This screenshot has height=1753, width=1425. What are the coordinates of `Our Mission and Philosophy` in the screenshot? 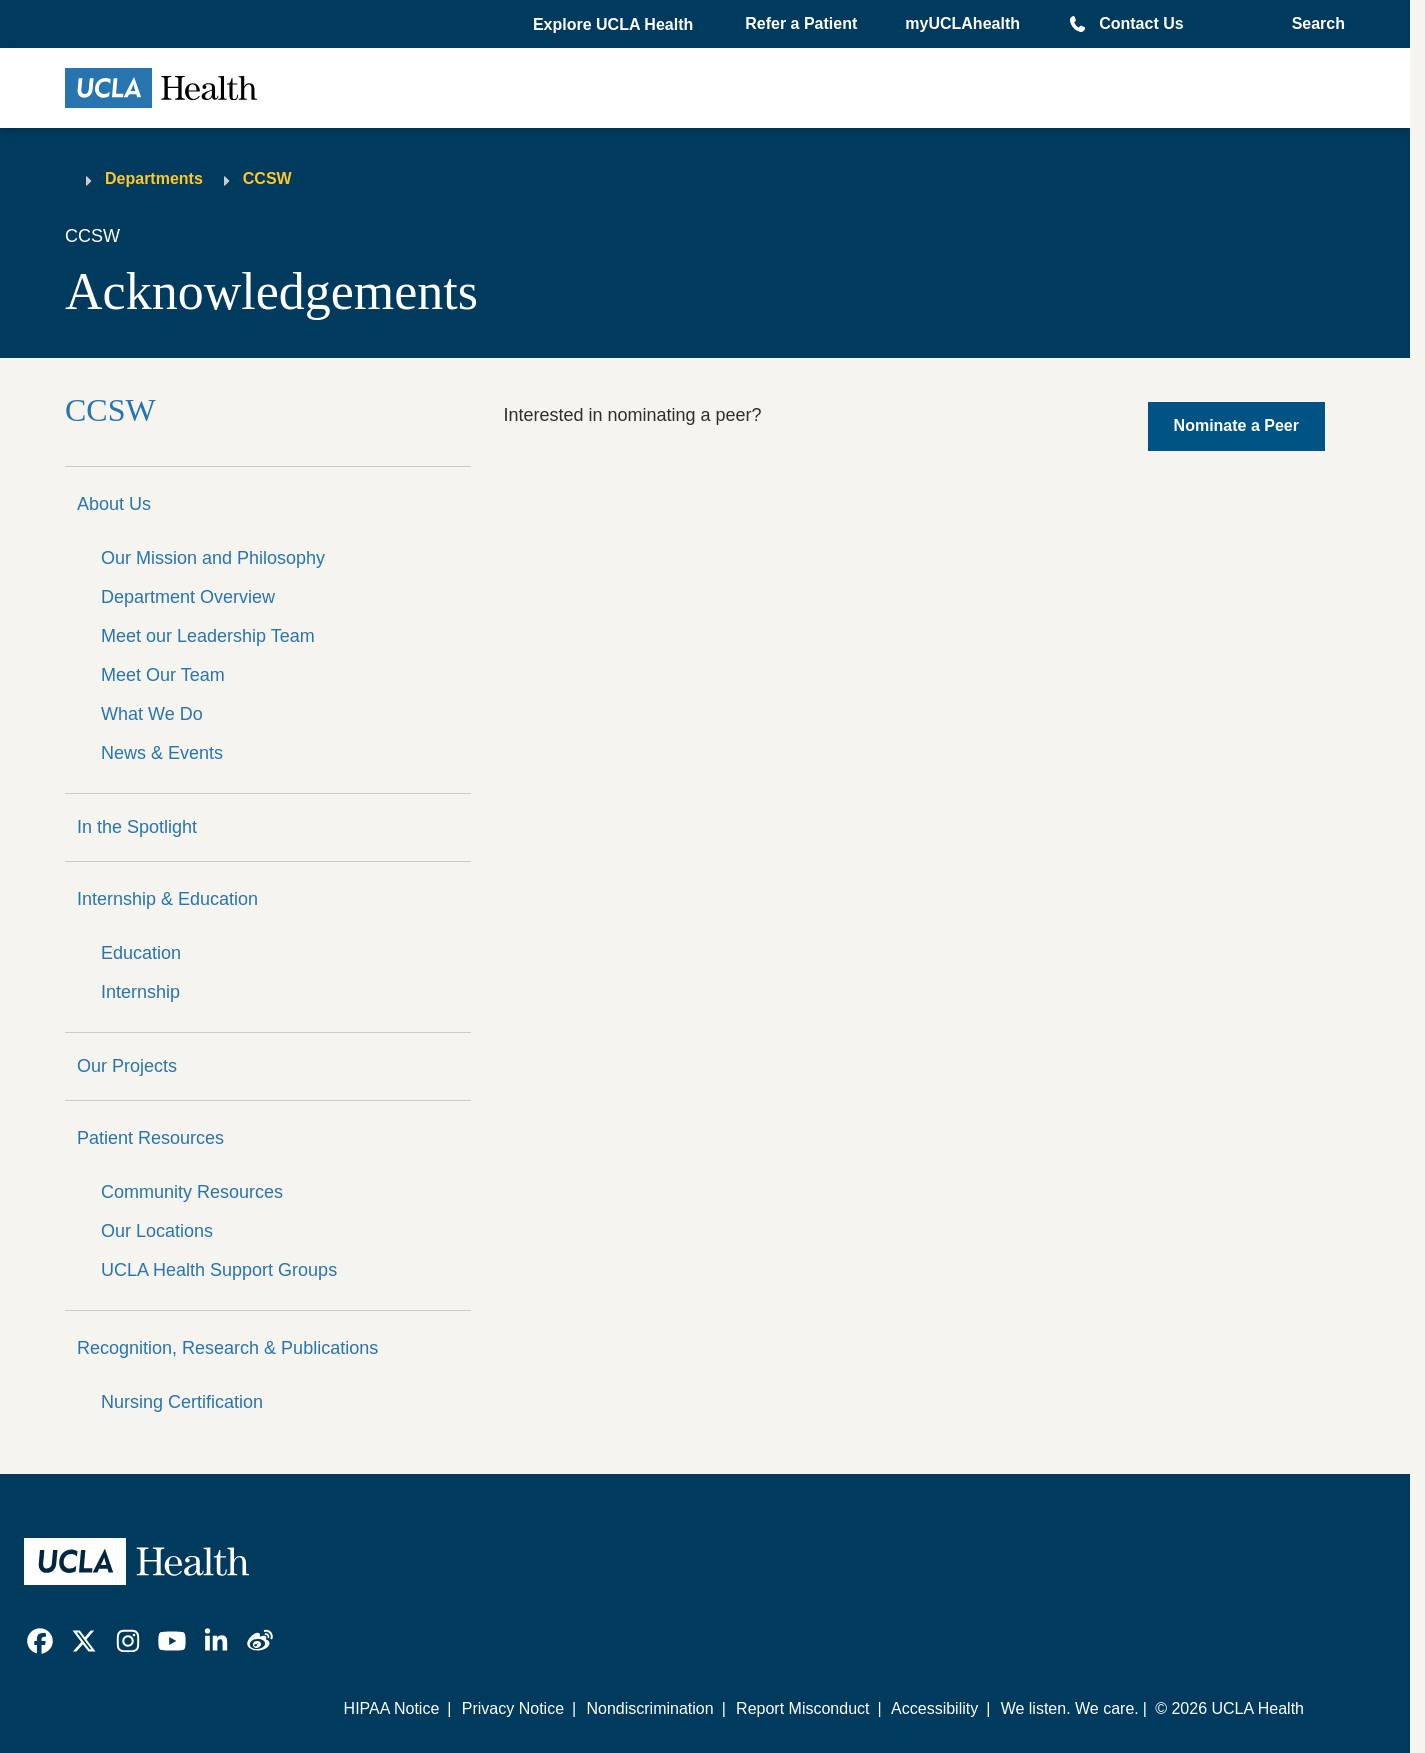 It's located at (213, 558).